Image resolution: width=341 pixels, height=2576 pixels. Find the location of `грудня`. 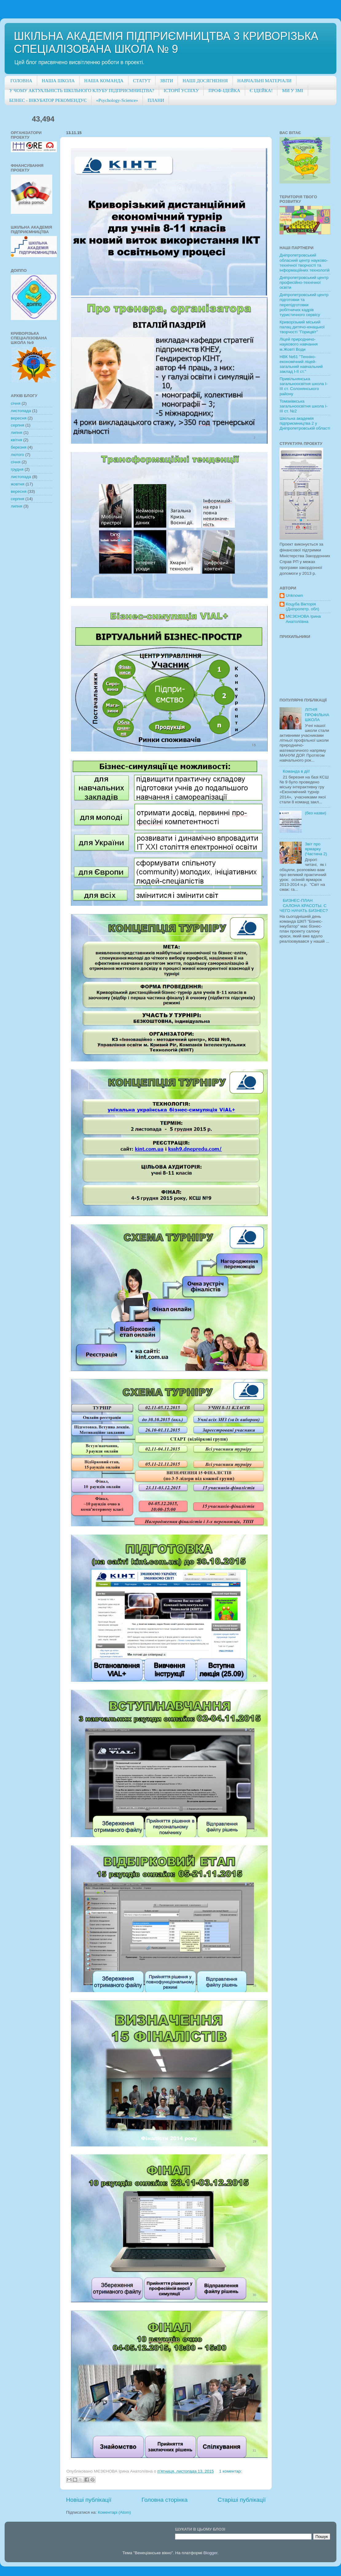

грудня is located at coordinates (17, 469).